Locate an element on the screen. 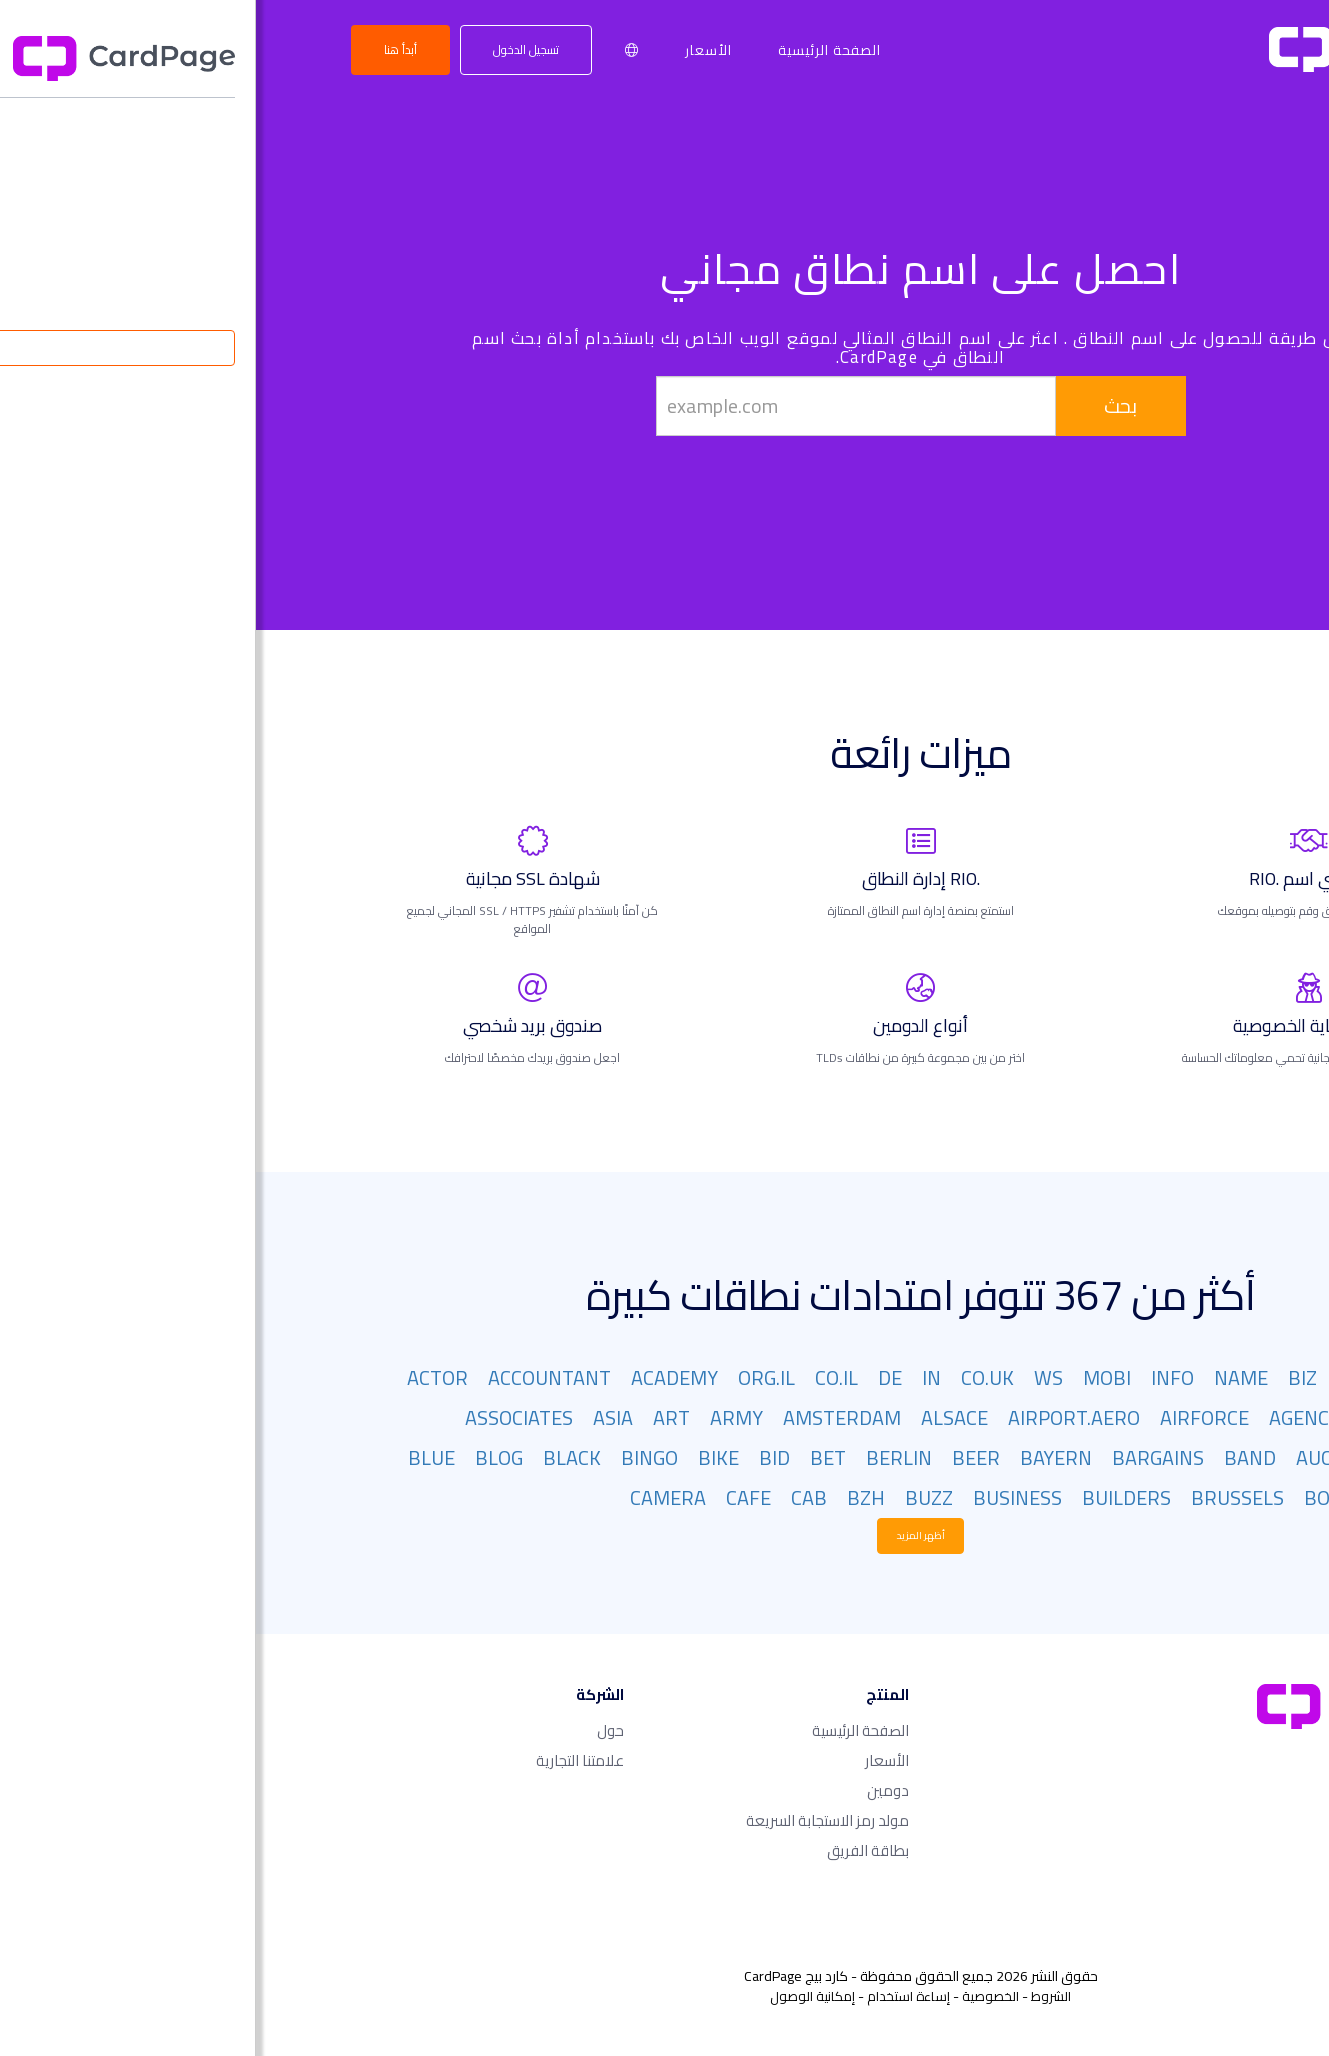  BUILDERS is located at coordinates (870, 1497).